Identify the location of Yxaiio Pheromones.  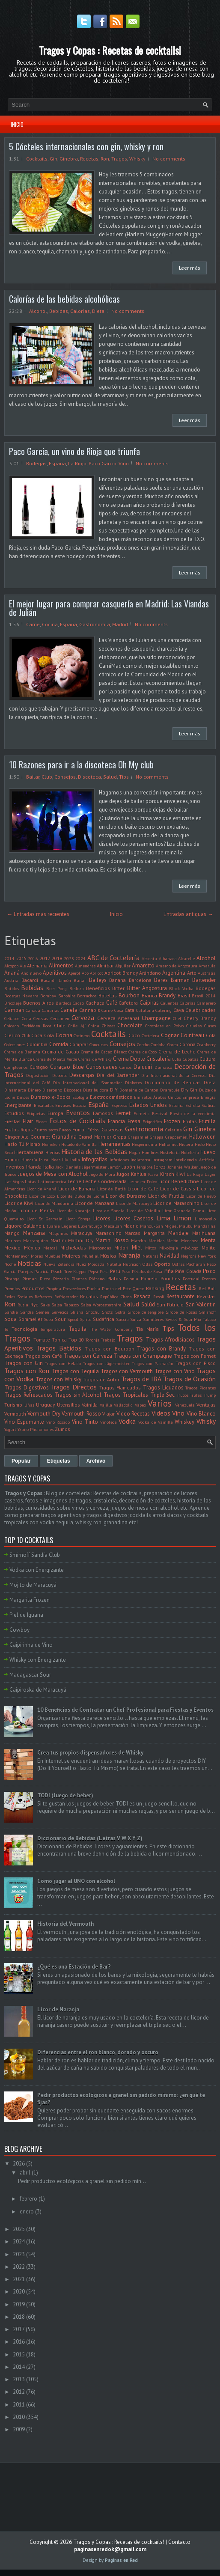
(36, 1429).